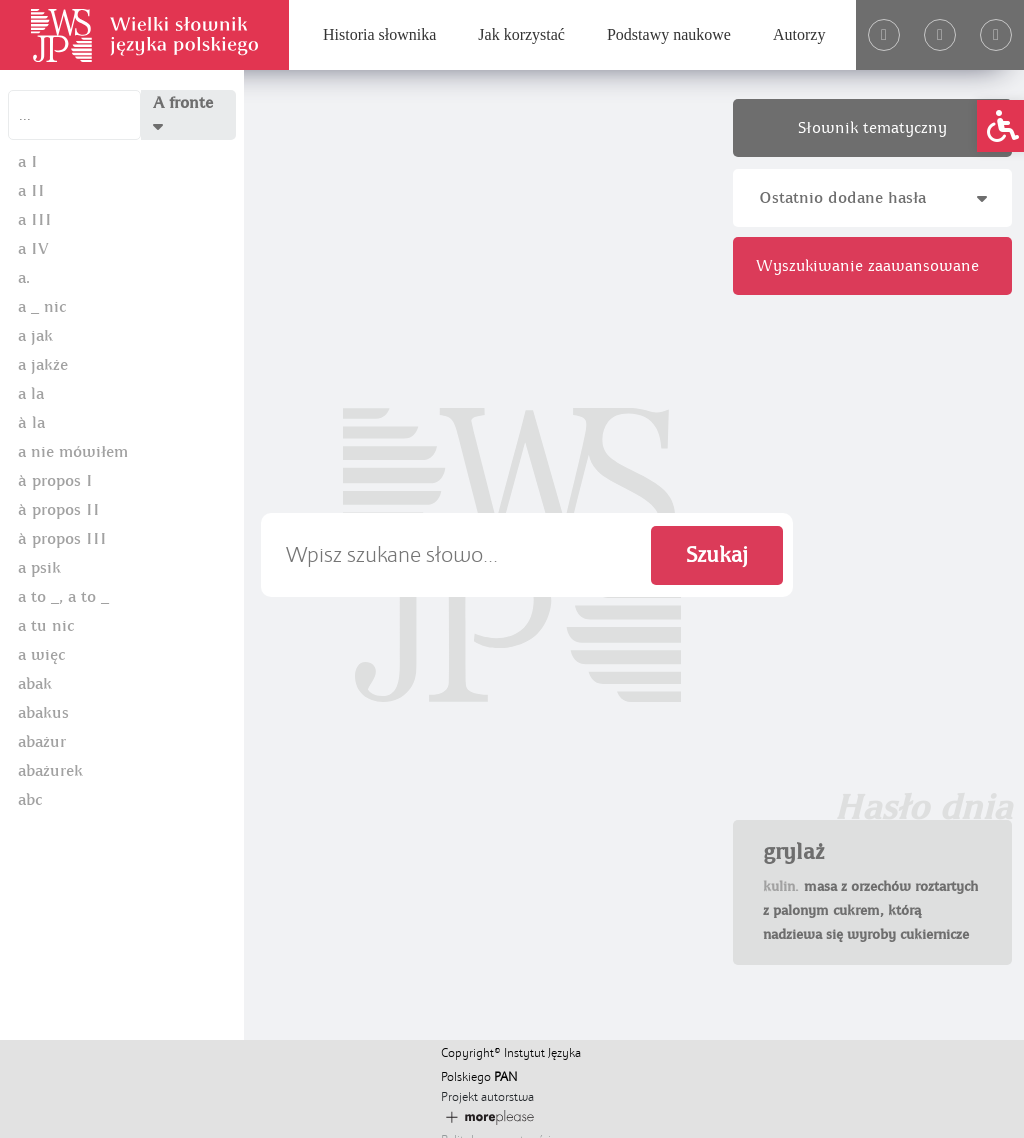 Image resolution: width=1024 pixels, height=1138 pixels. I want to click on a la, so click(31, 394).